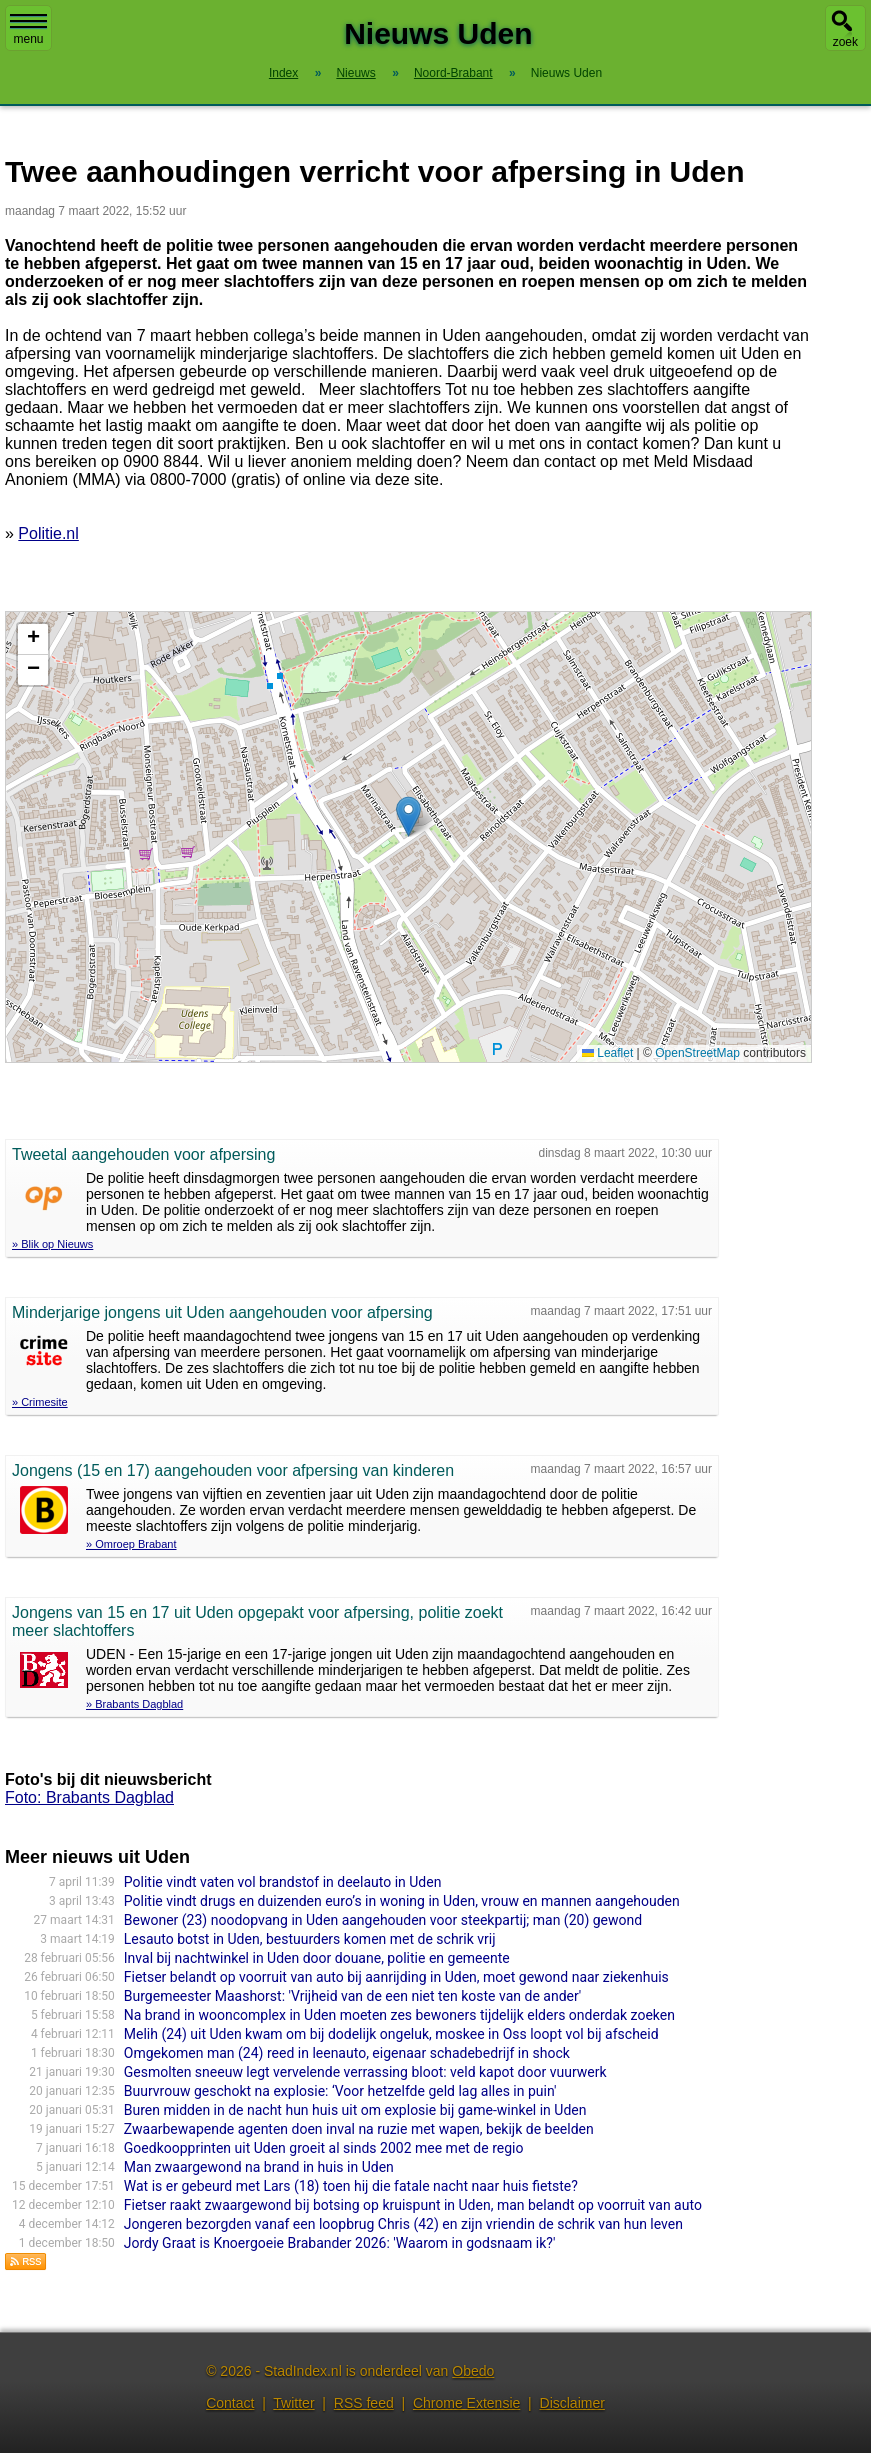 The width and height of the screenshot is (871, 2453). Describe the element at coordinates (402, 1901) in the screenshot. I see `Politie vindt drugs en duizenden euro’s in woning in Uden, vrouw en mannen aangehouden` at that location.